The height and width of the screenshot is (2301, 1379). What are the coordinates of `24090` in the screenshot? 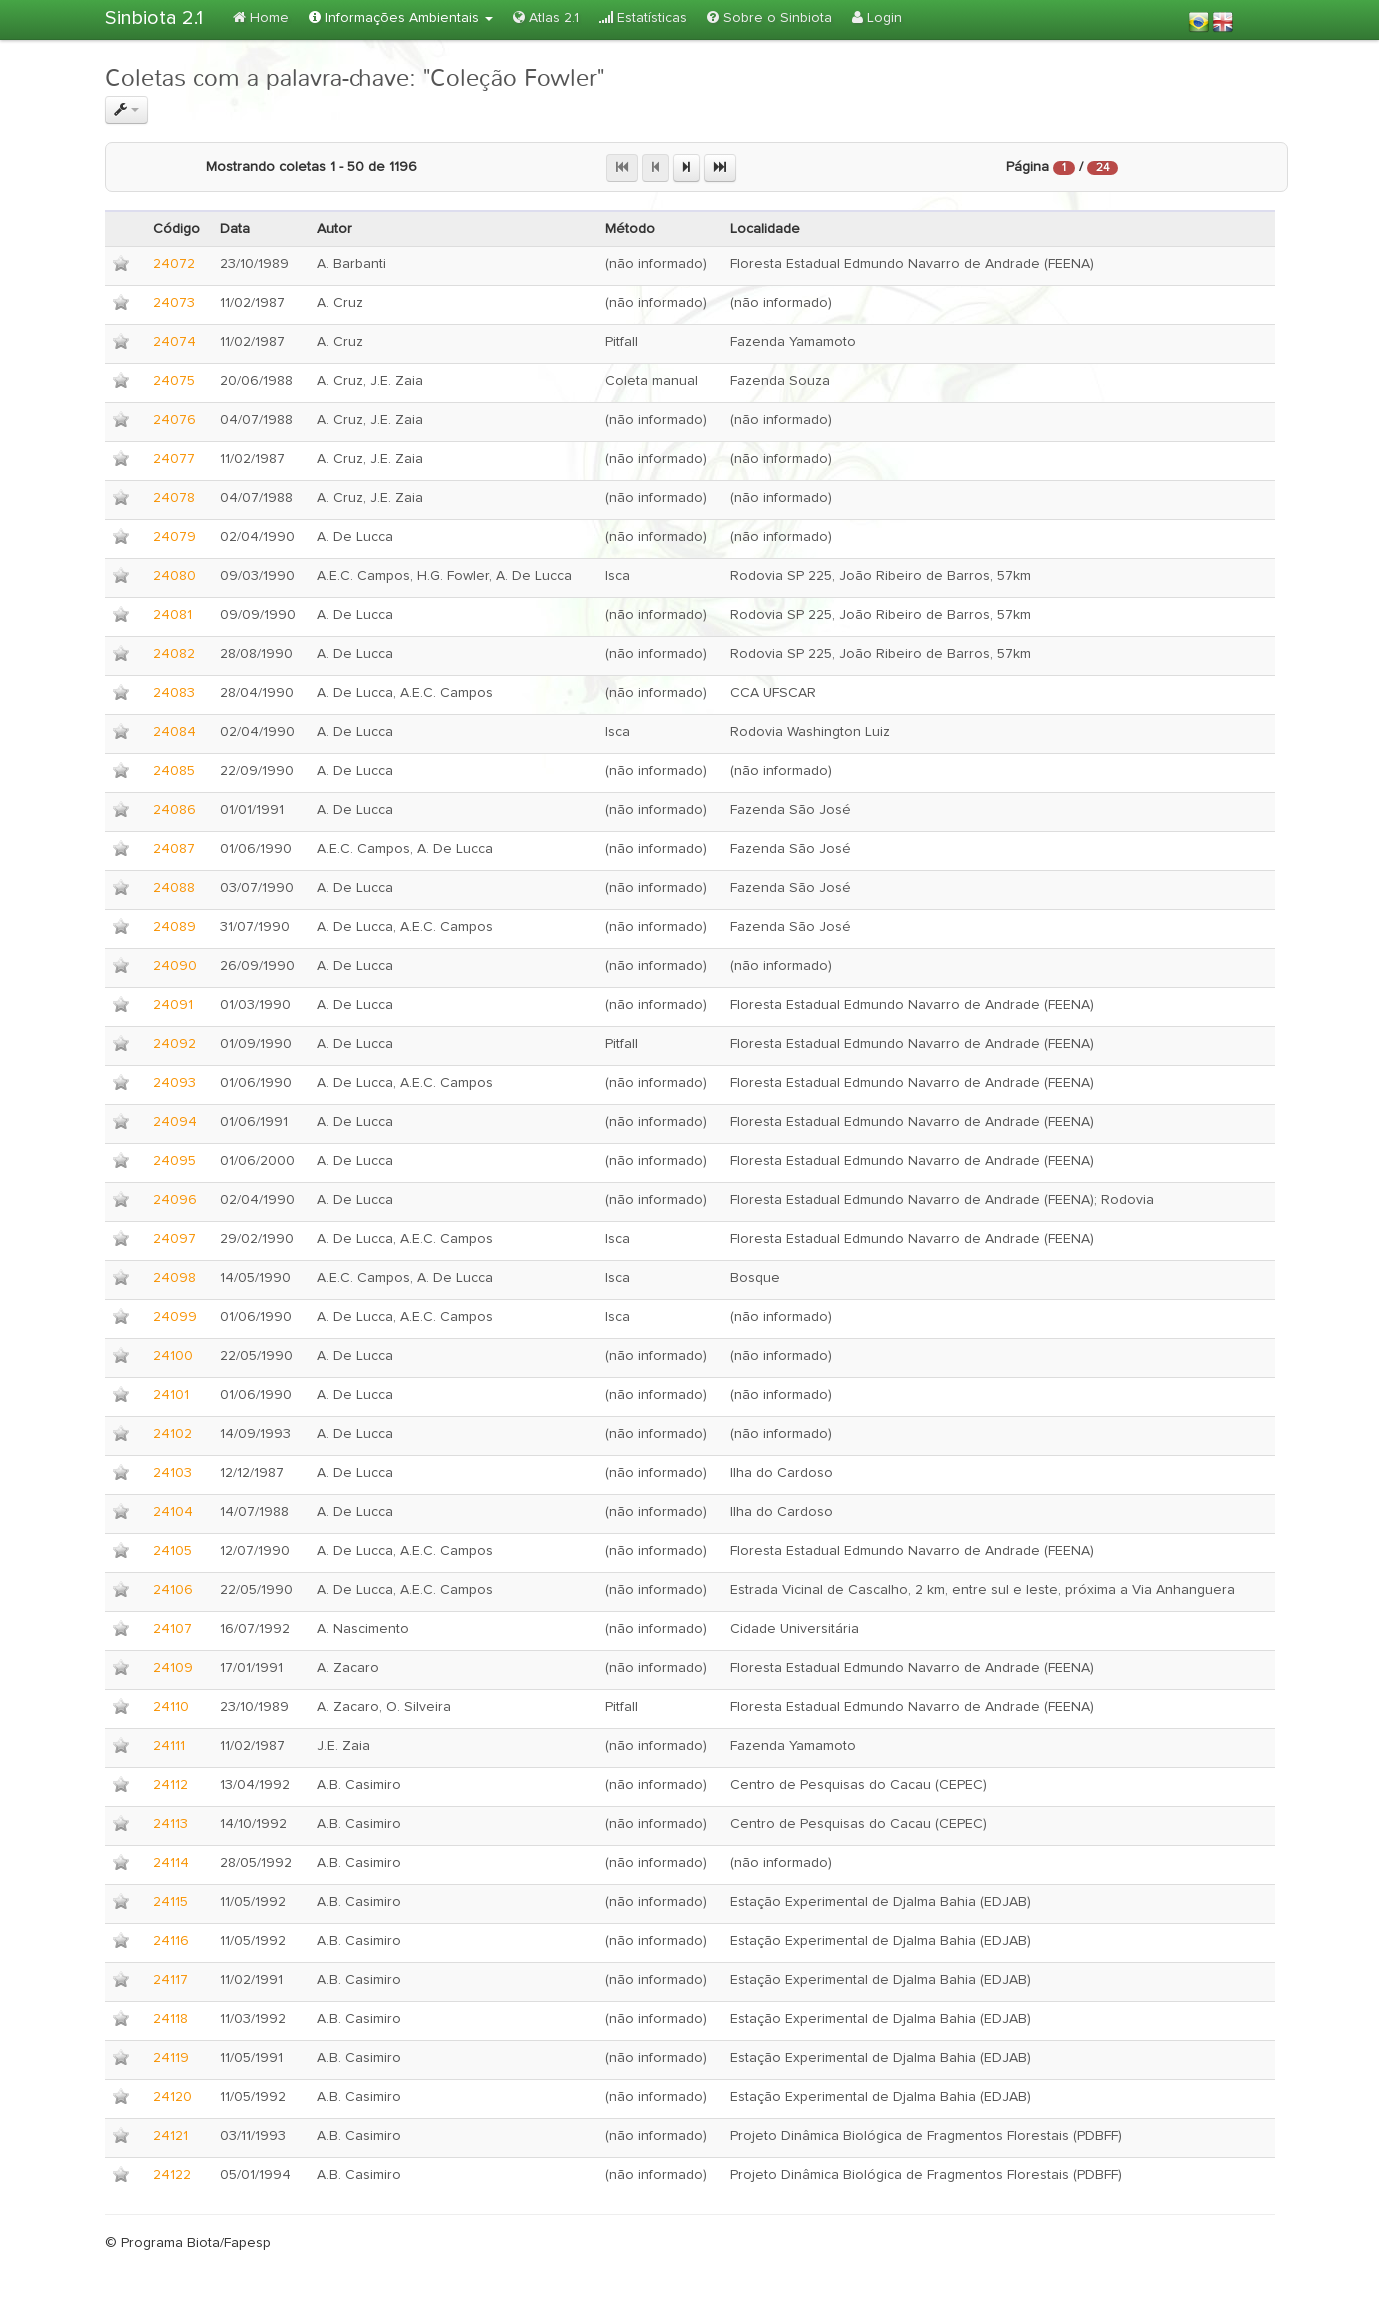 It's located at (175, 966).